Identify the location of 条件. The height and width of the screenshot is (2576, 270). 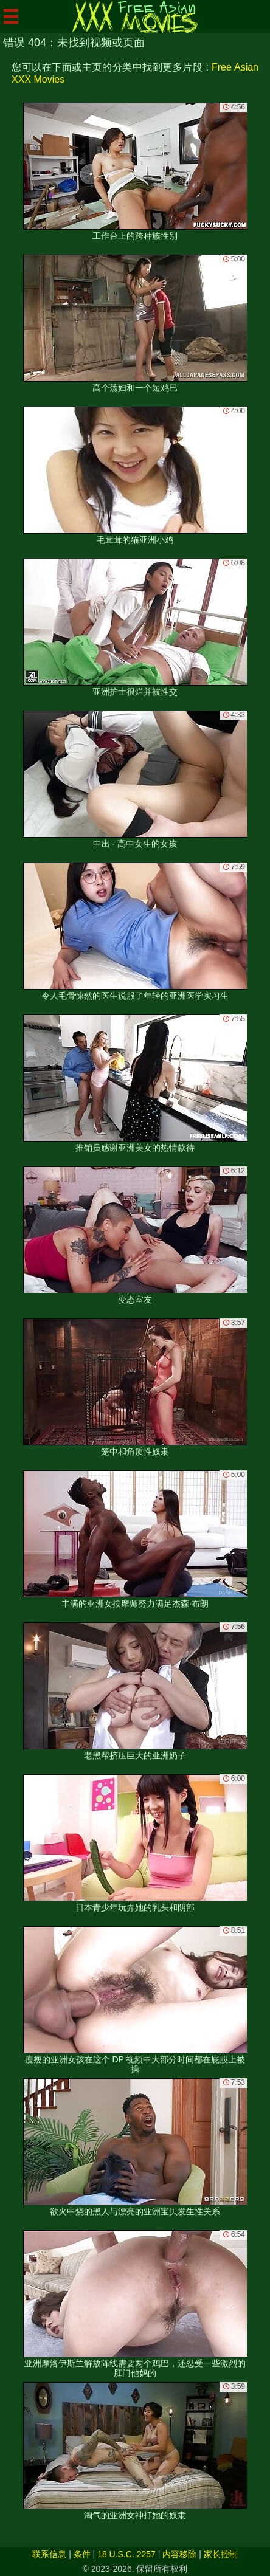
(82, 2554).